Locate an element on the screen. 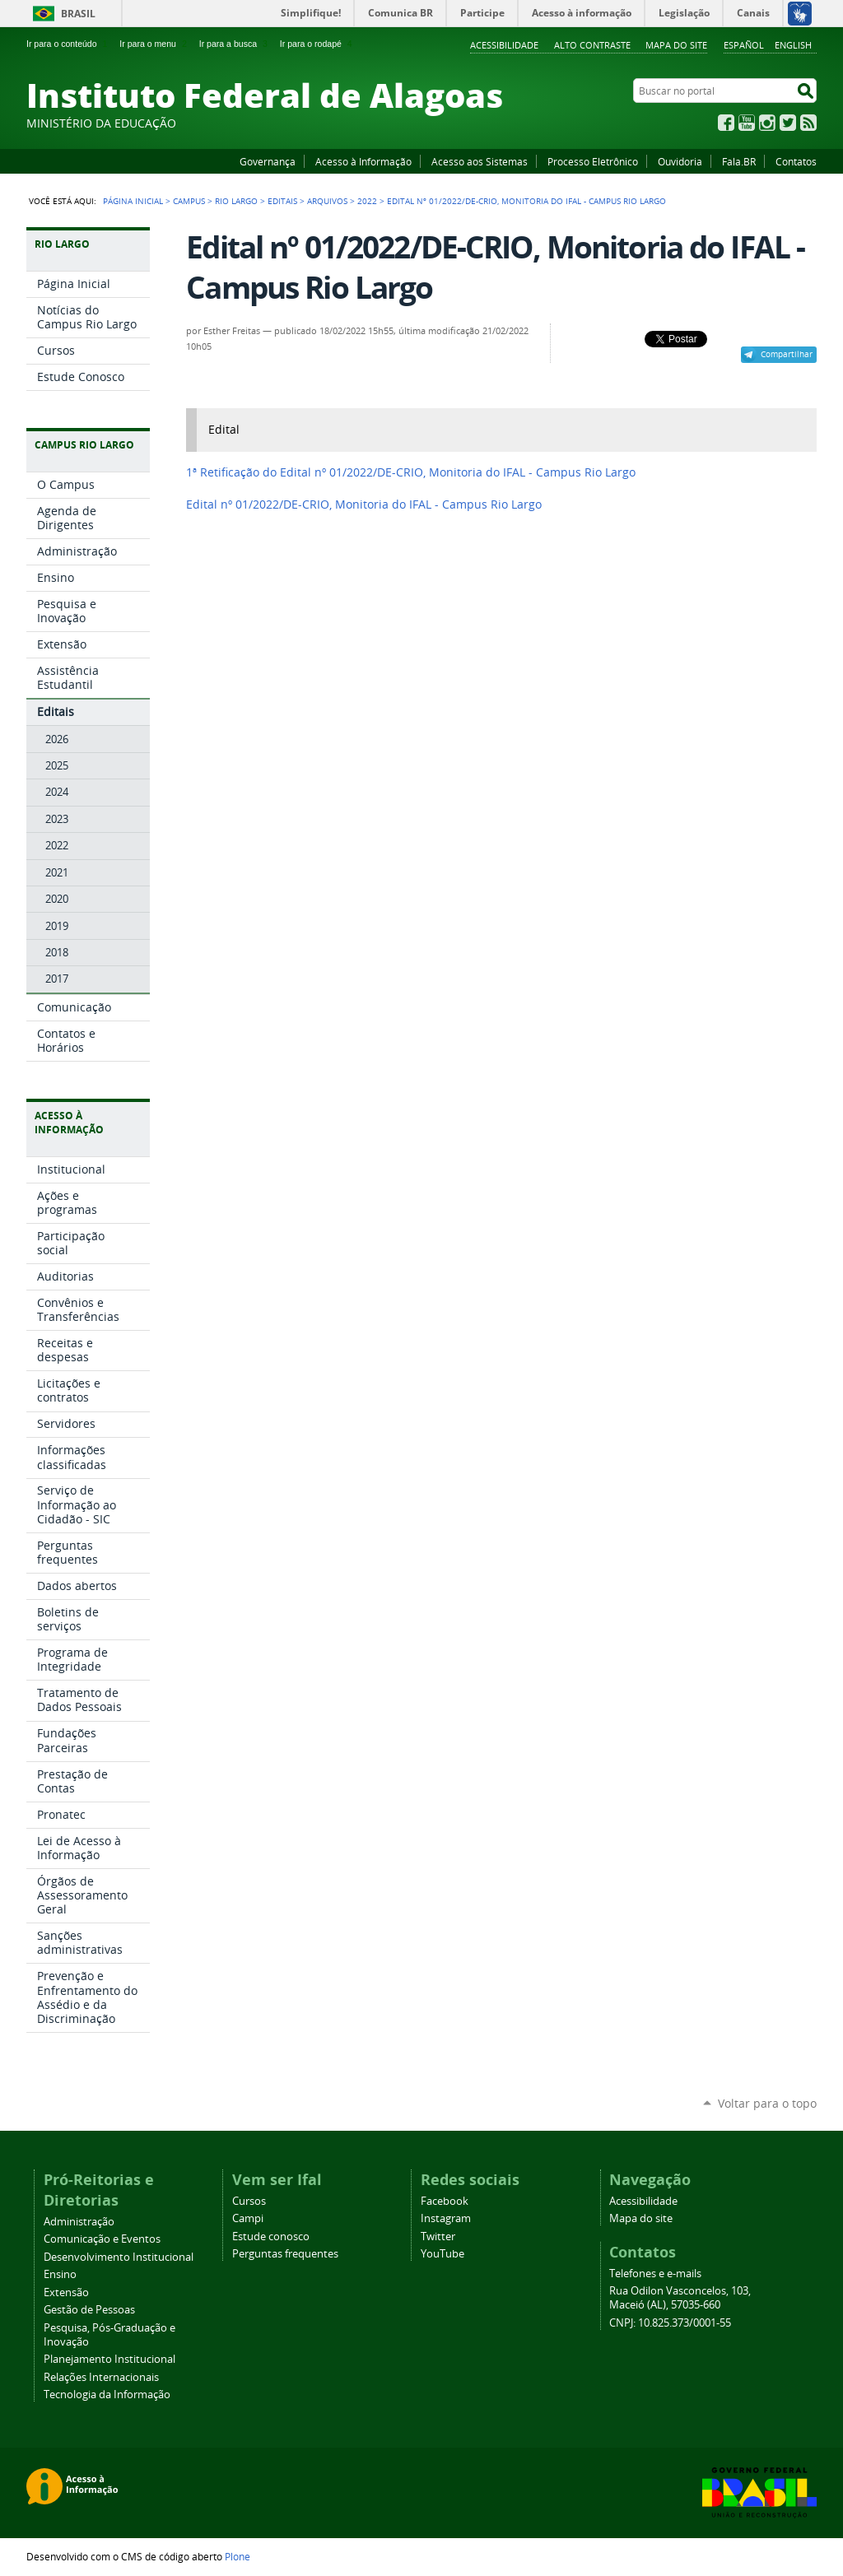 Image resolution: width=843 pixels, height=2576 pixels. Perguntas frequentes is located at coordinates (285, 2254).